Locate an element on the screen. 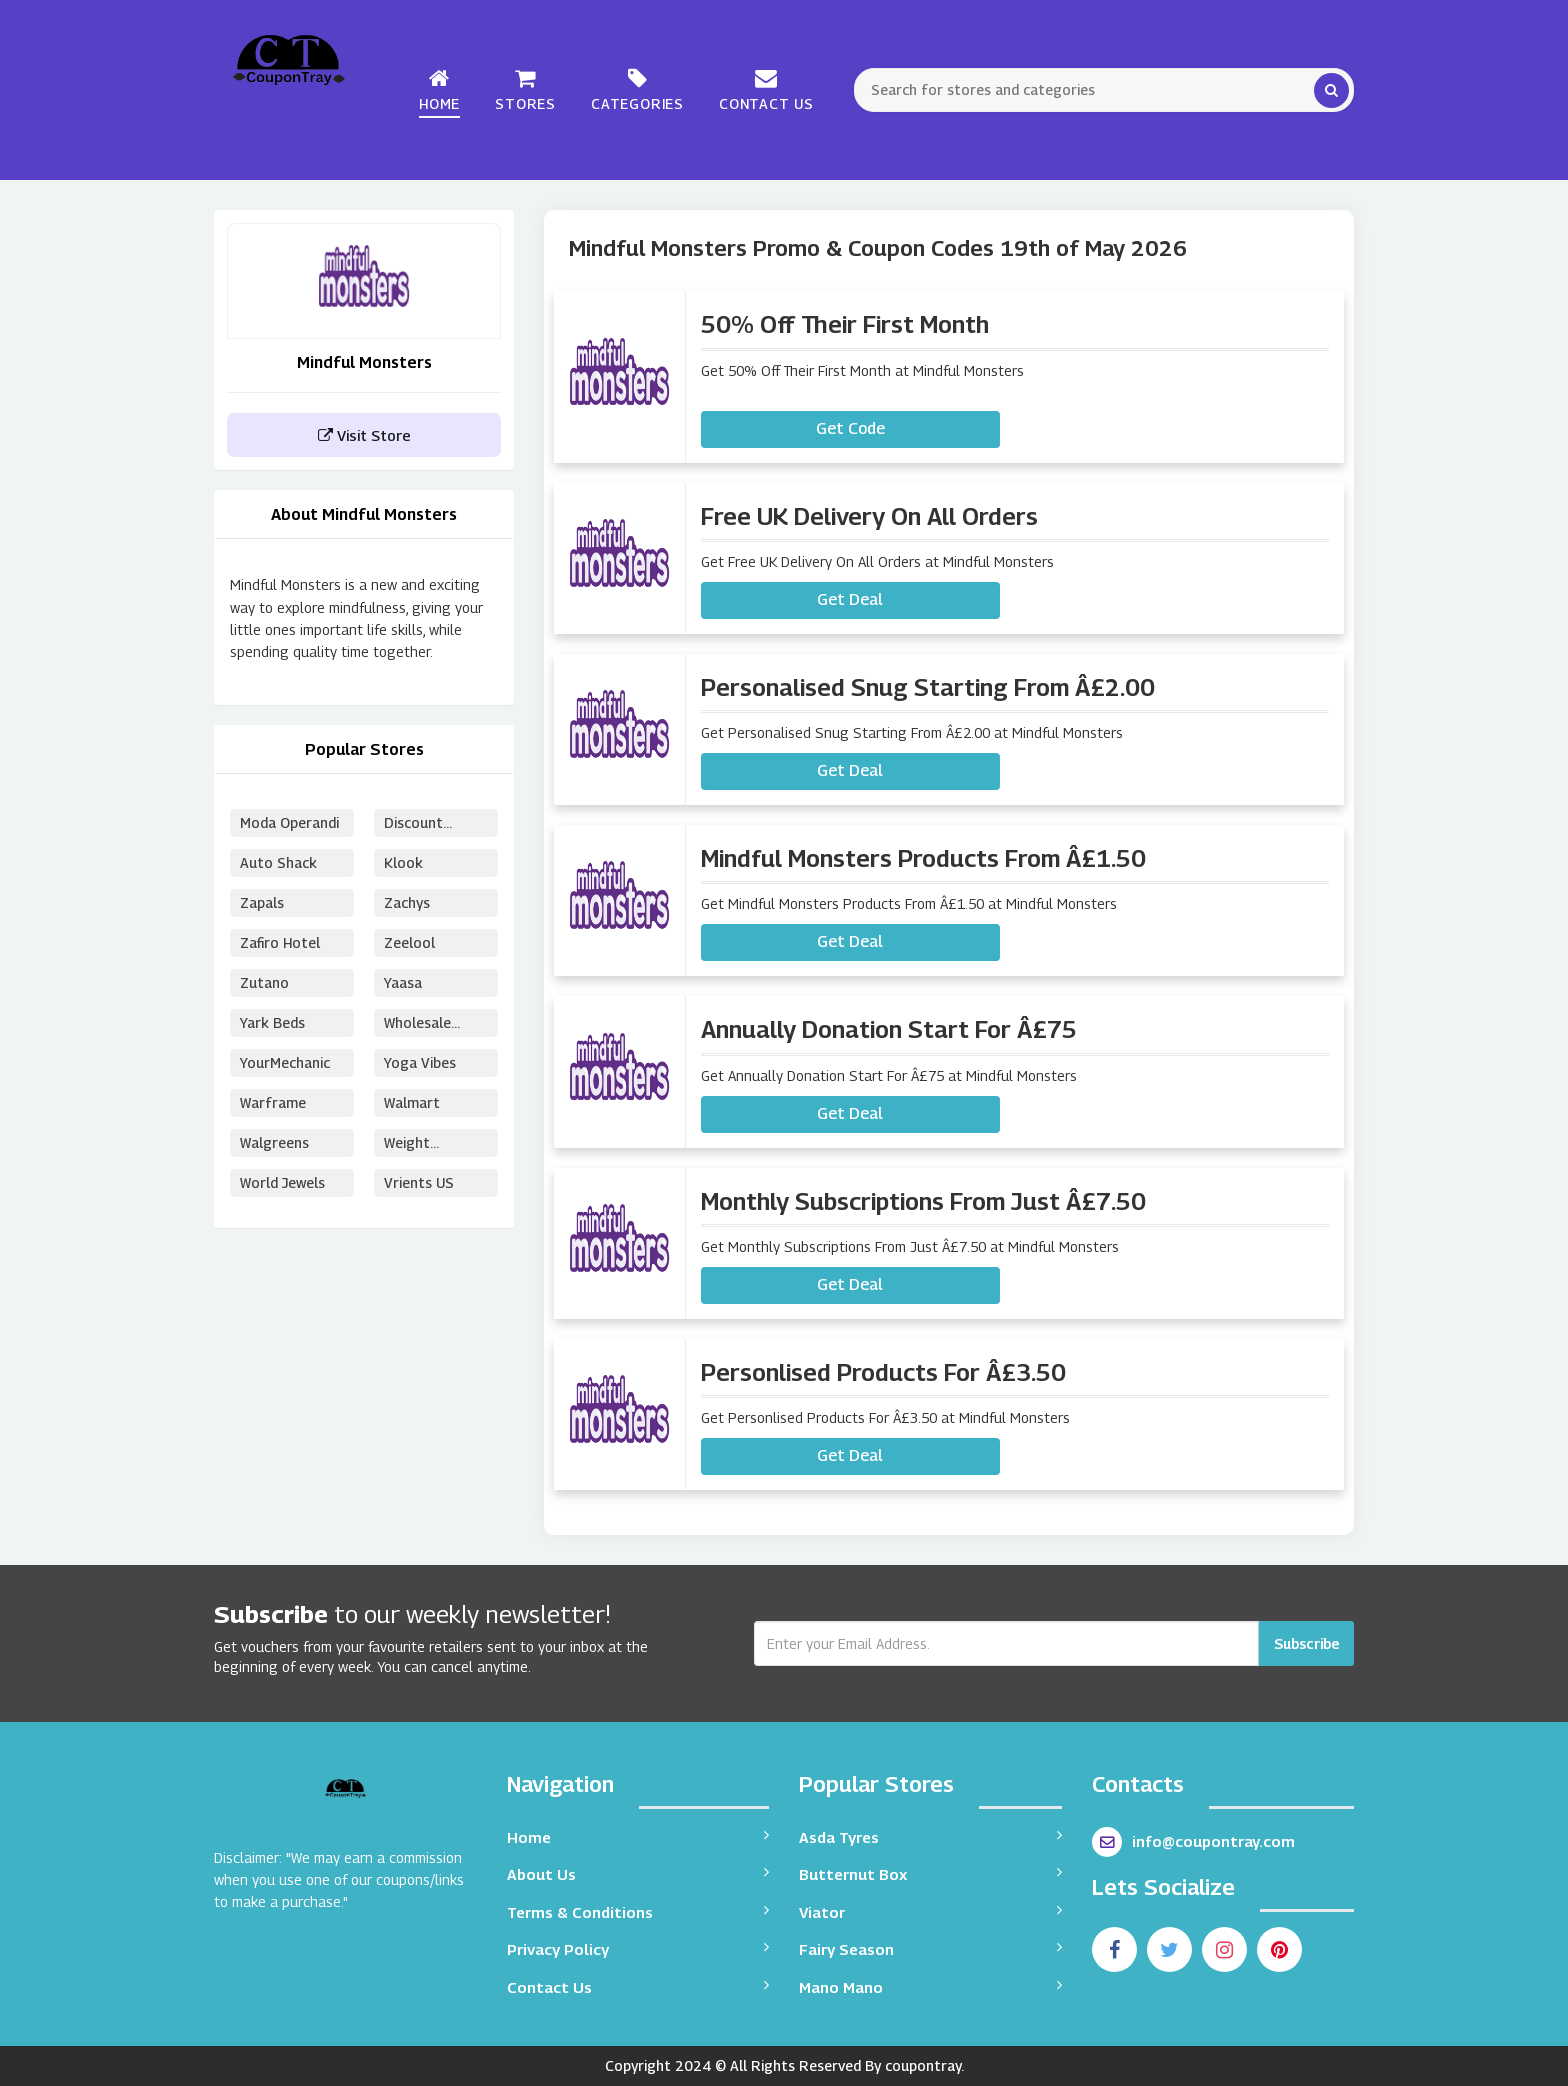  Get Deal is located at coordinates (850, 599).